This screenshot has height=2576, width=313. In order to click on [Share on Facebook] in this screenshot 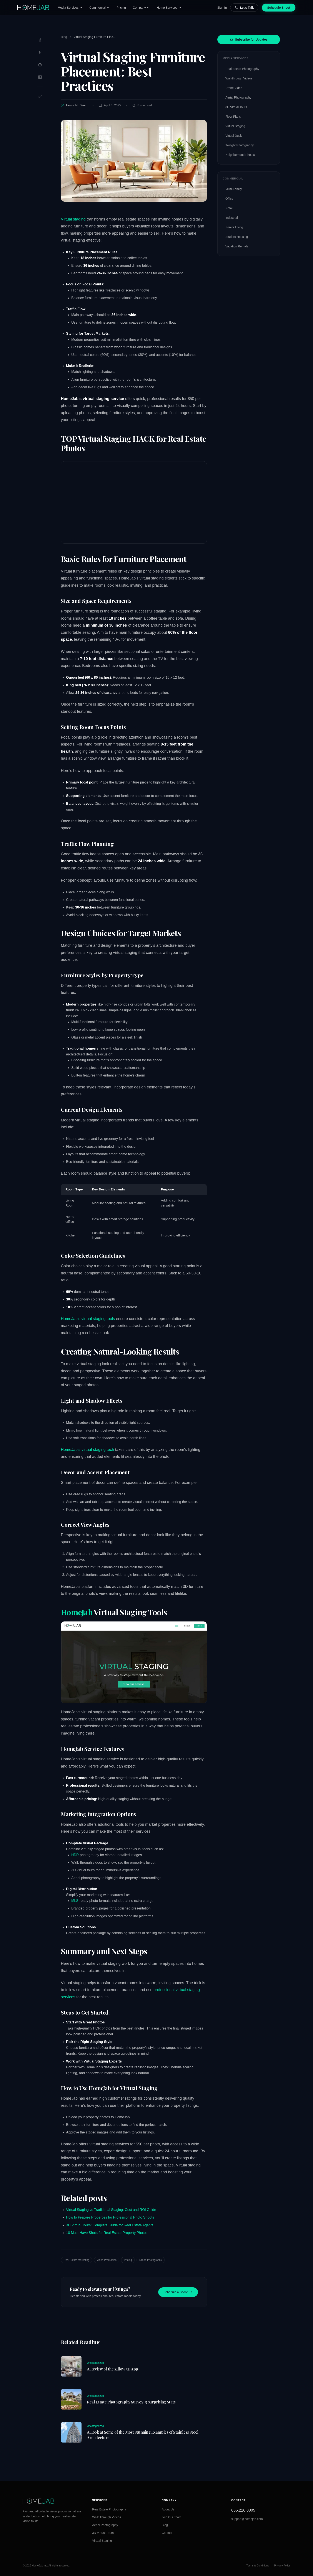, I will do `click(40, 65)`.